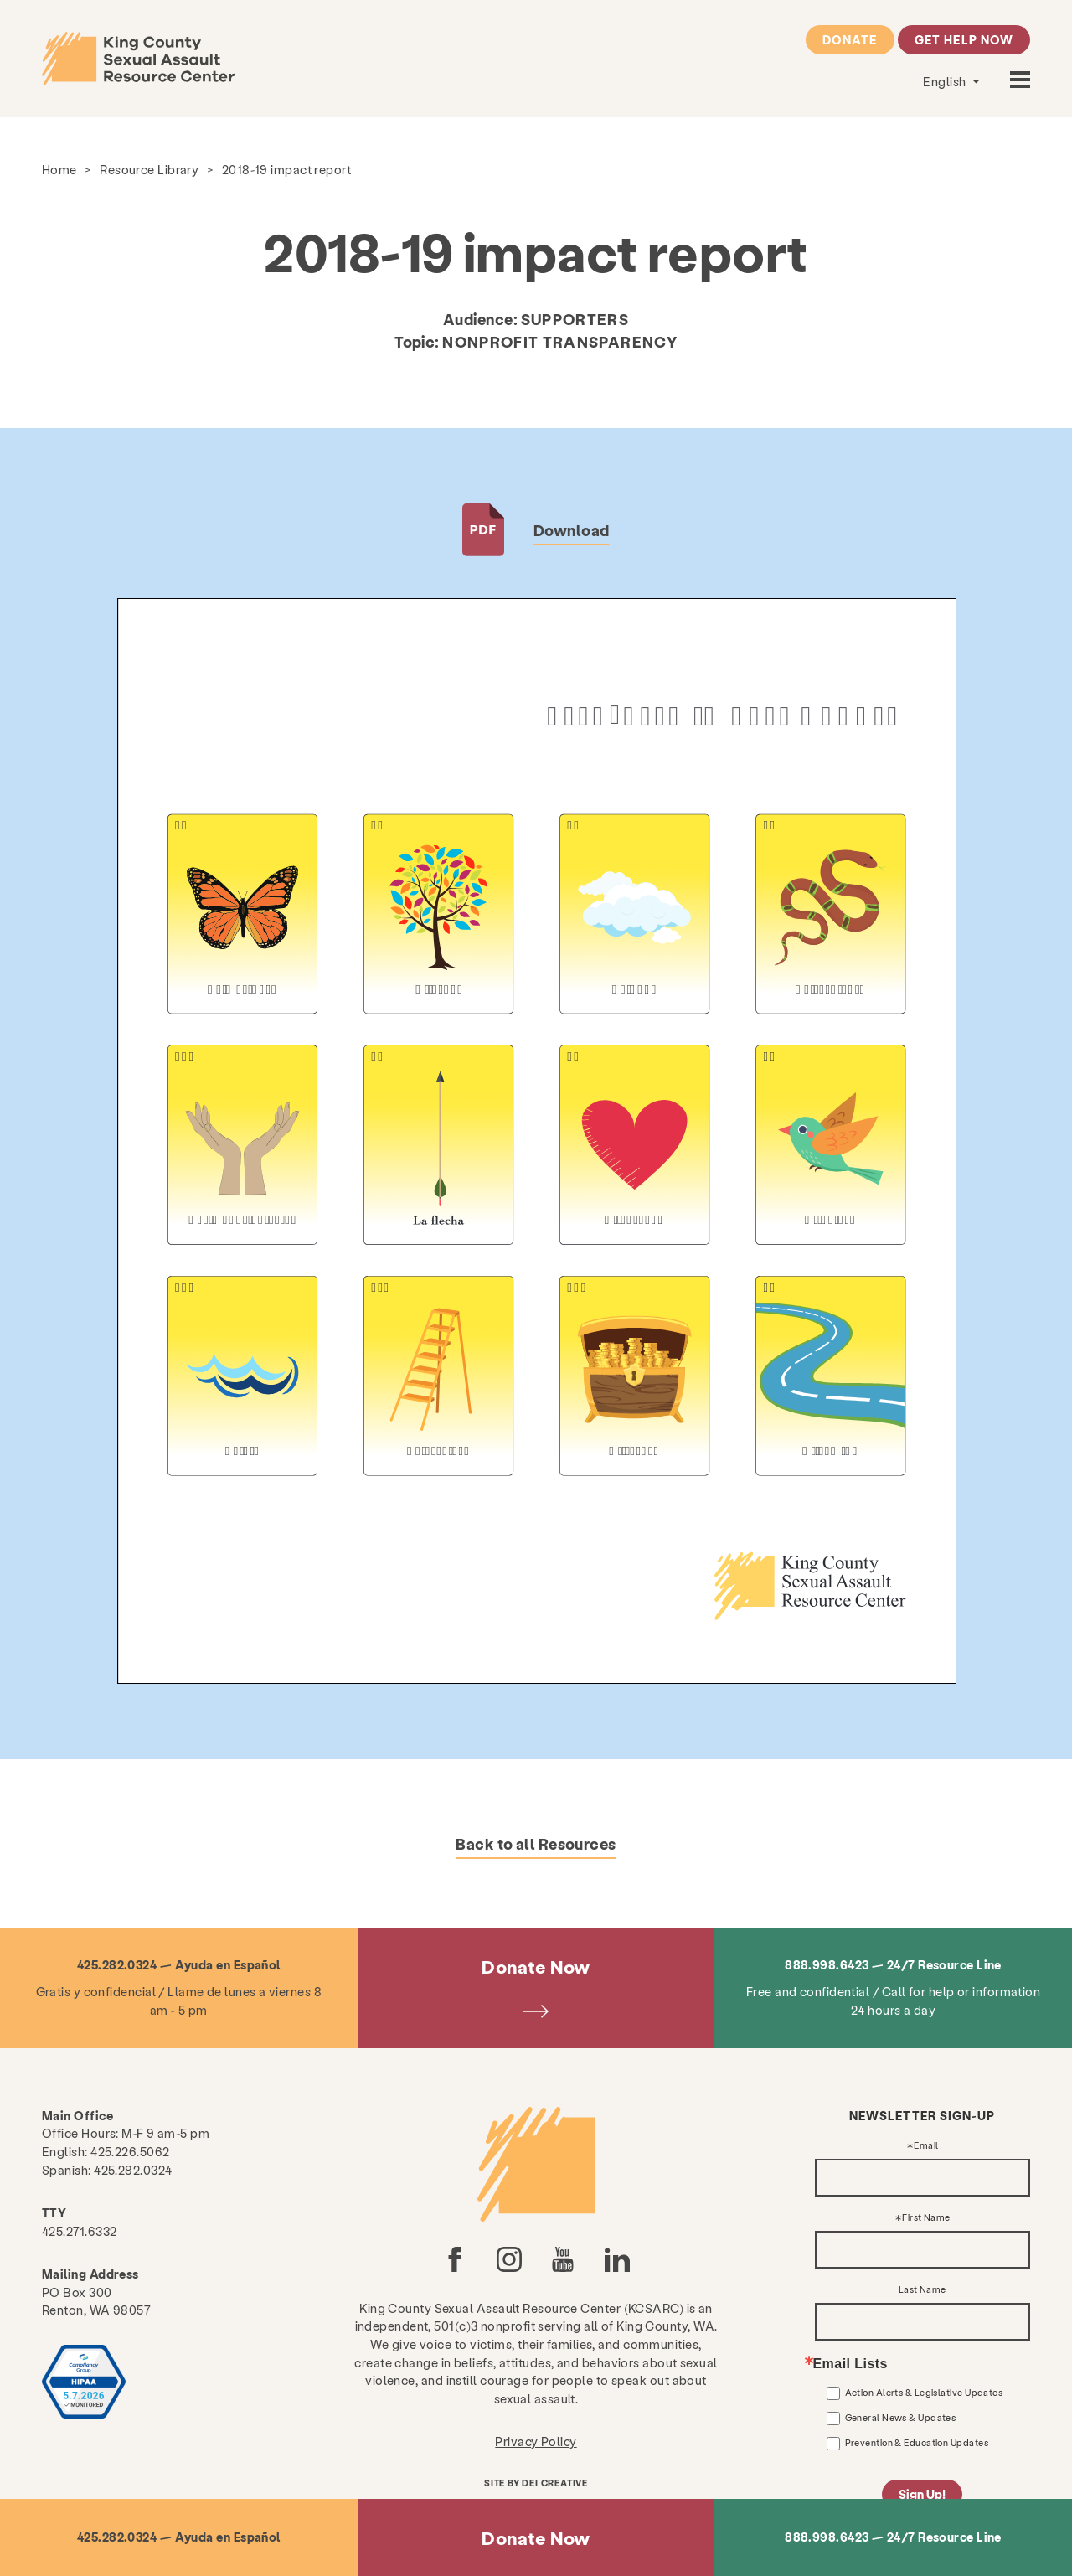  I want to click on English, so click(946, 81).